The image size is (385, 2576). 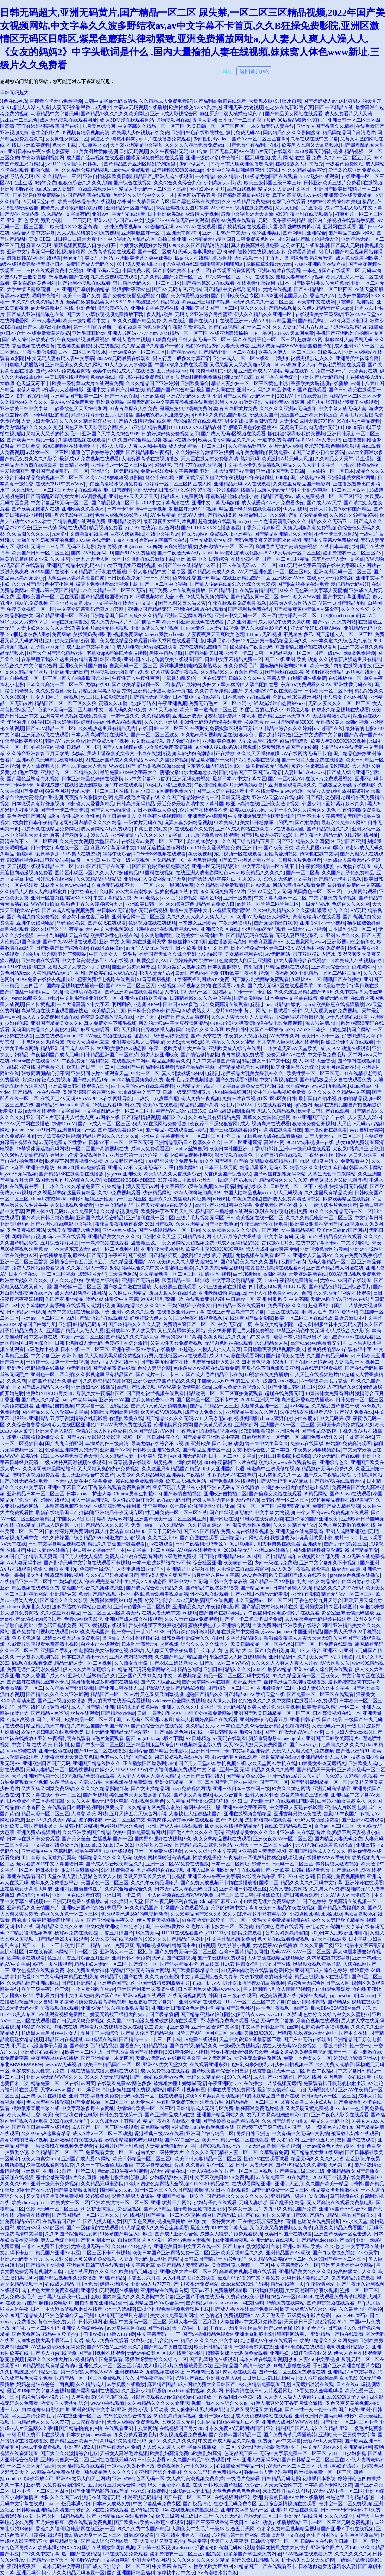 What do you see at coordinates (251, 1412) in the screenshot?
I see `亚洲精品午夜久久久伊人` at bounding box center [251, 1412].